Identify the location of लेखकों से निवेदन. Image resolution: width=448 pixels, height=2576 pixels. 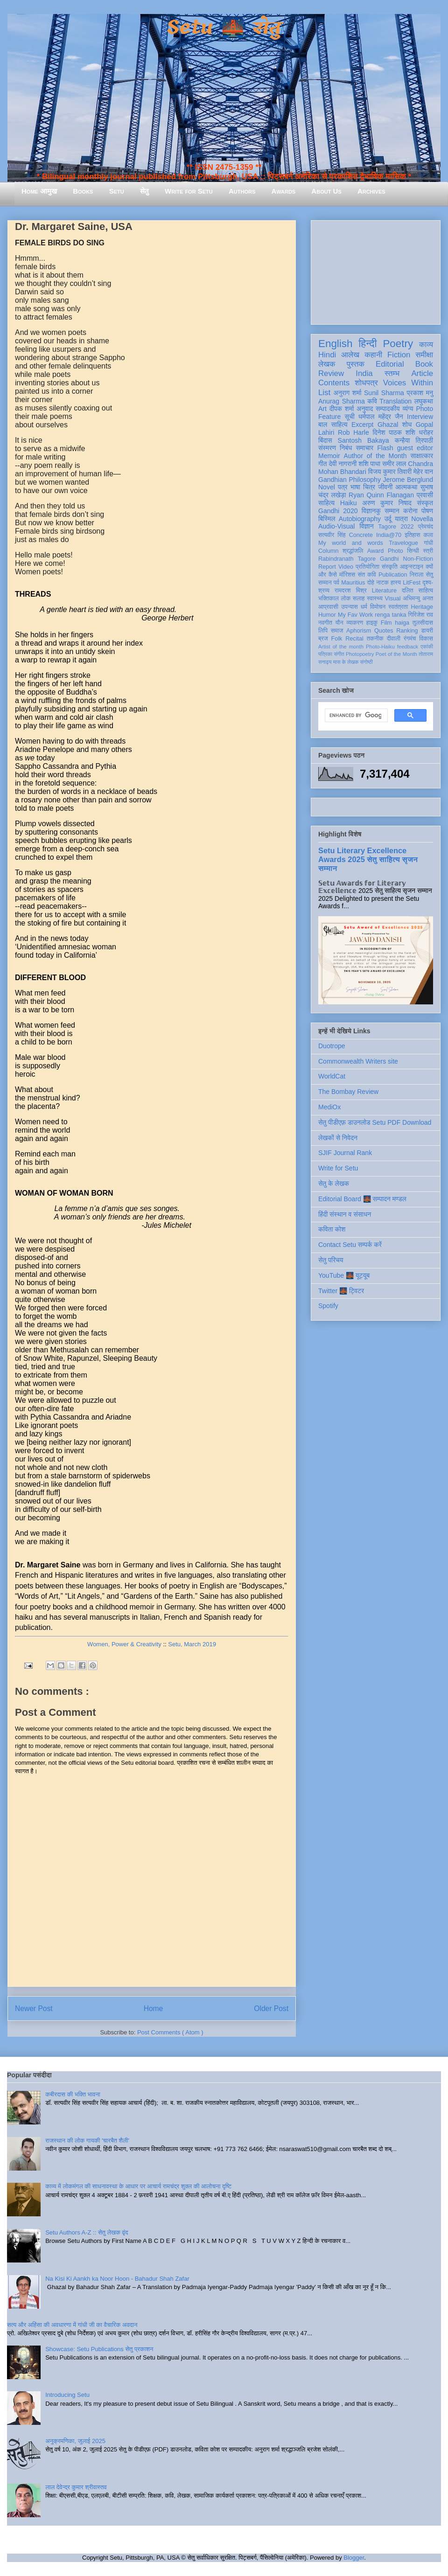
(337, 1138).